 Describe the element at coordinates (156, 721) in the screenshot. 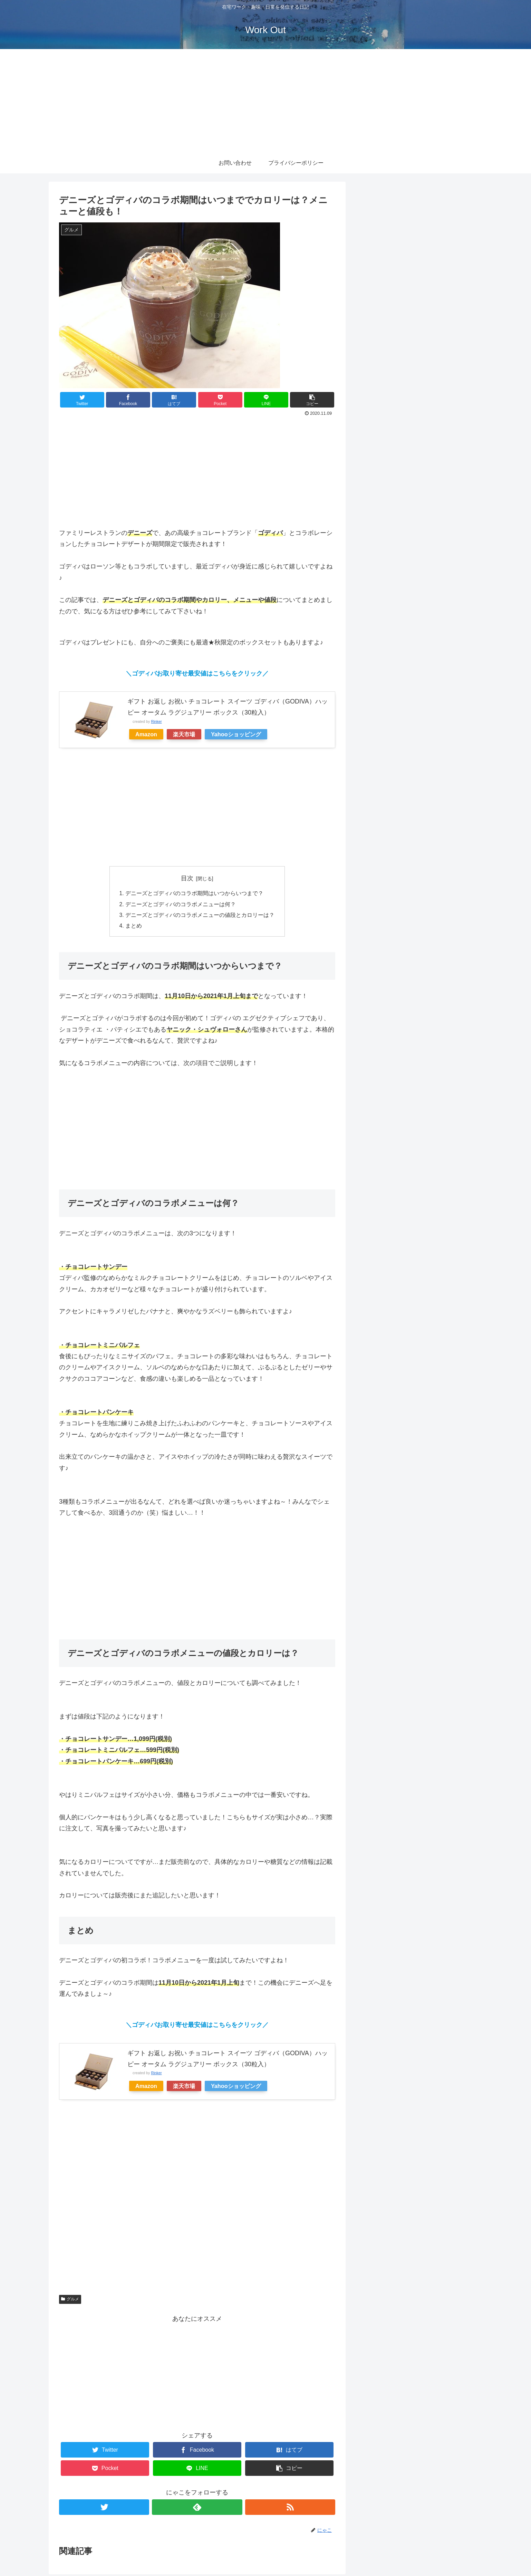

I see `Rinker` at that location.